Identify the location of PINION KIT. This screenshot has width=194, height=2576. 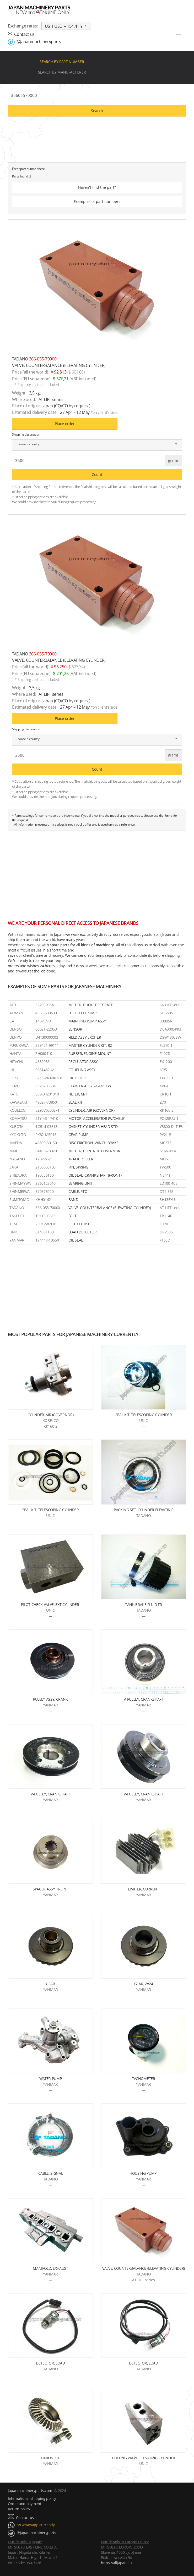
(50, 2457).